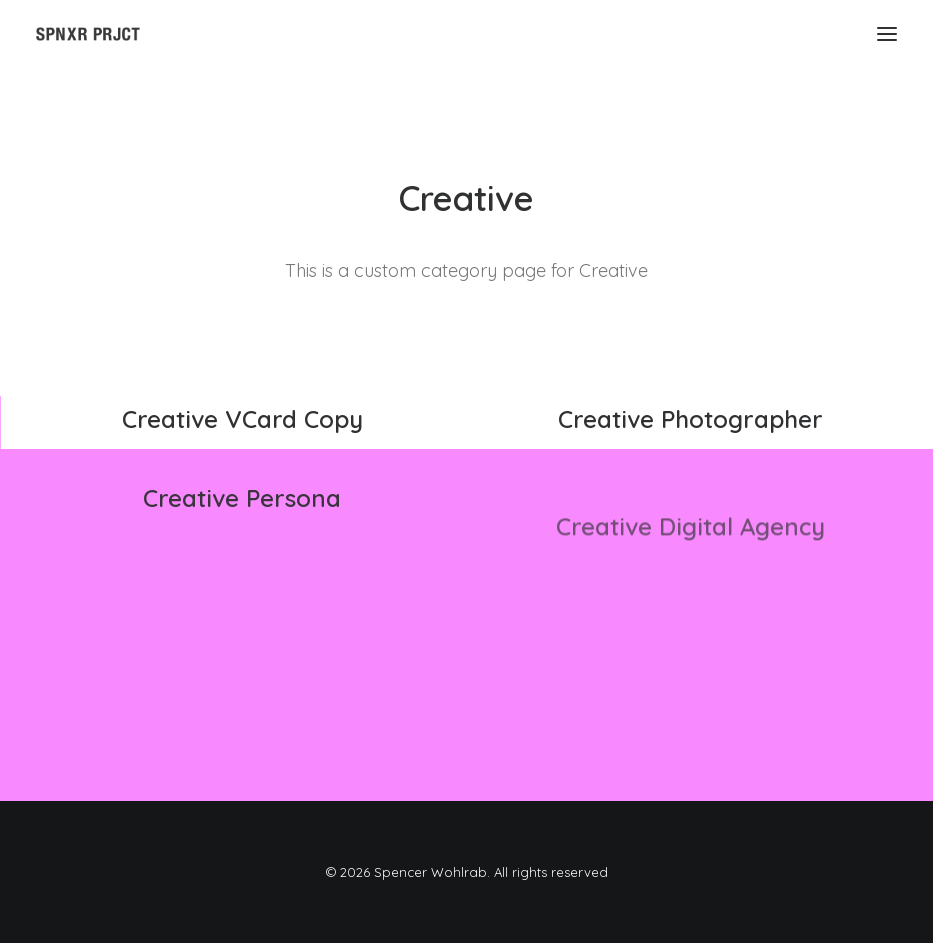  I want to click on Creative Photographer, so click(690, 421).